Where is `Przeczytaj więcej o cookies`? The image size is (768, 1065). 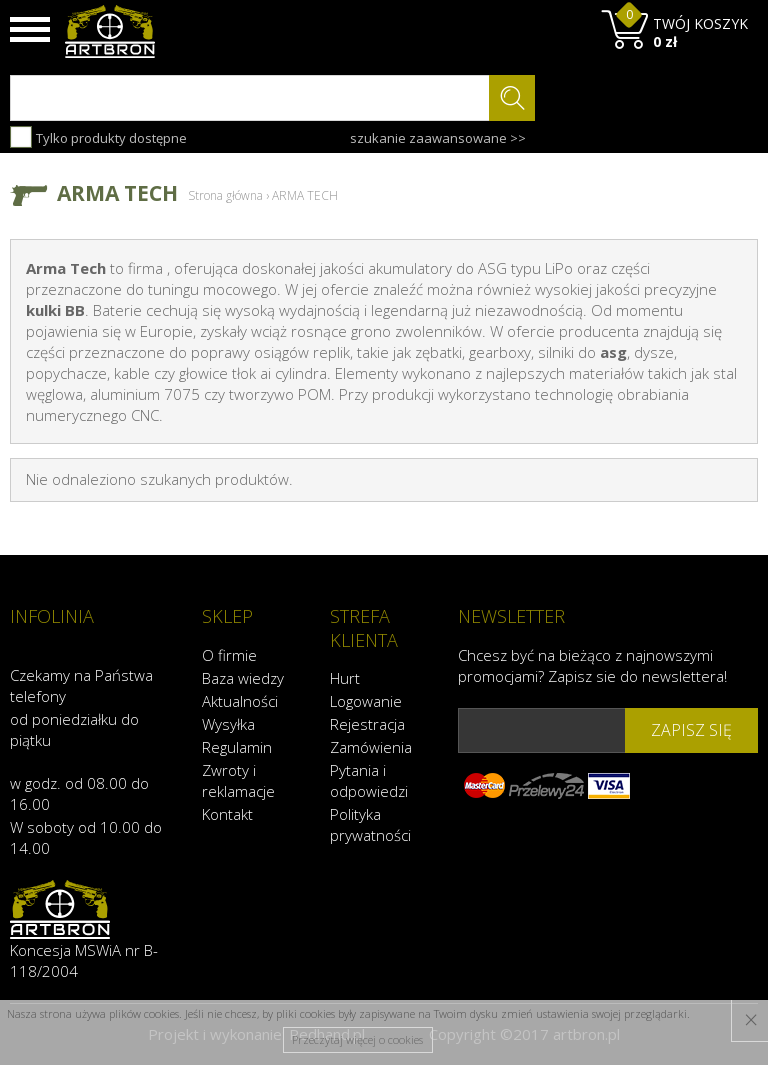 Przeczytaj więcej o cookies is located at coordinates (357, 1039).